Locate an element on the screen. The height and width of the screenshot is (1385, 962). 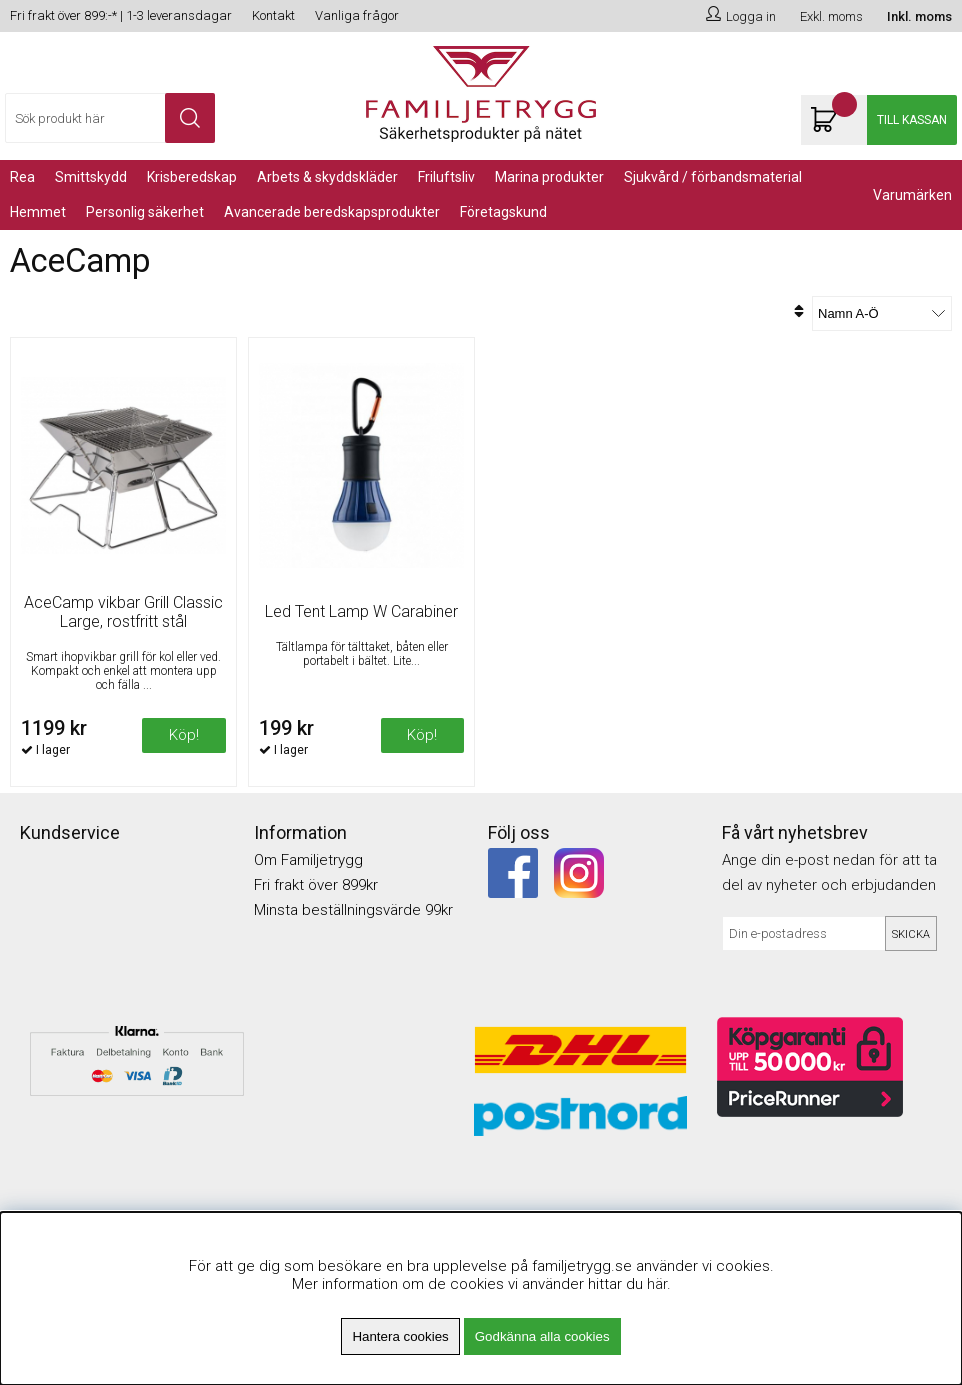
Arbets & Skyddskläder is located at coordinates (327, 177).